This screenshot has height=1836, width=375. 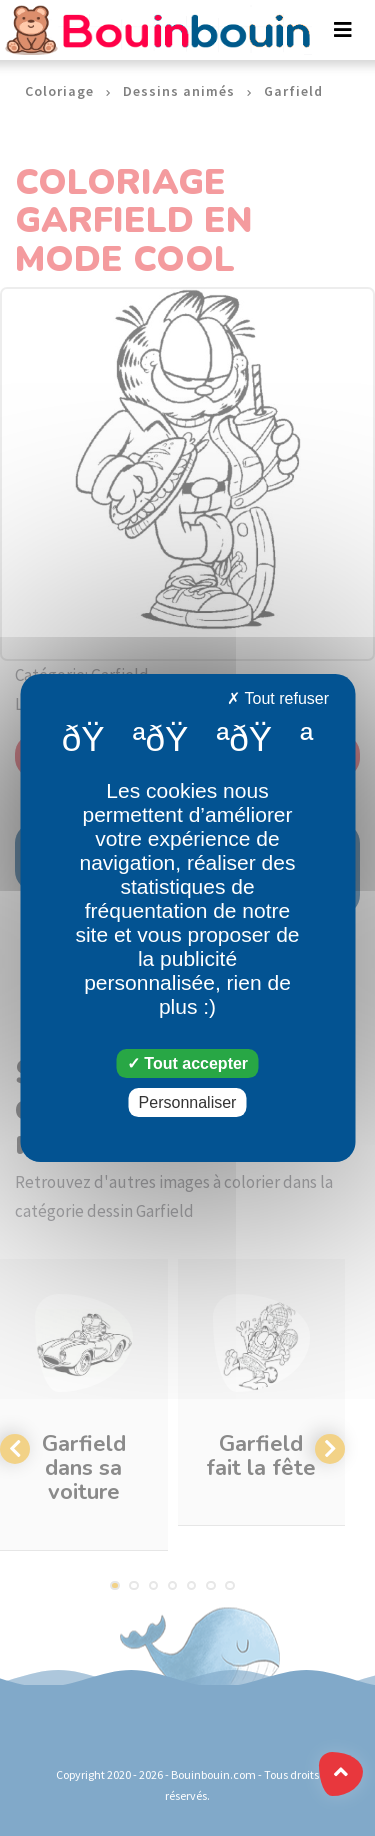 What do you see at coordinates (188, 1102) in the screenshot?
I see `Personnaliser [Personnaliser (fenêtre modale)]` at bounding box center [188, 1102].